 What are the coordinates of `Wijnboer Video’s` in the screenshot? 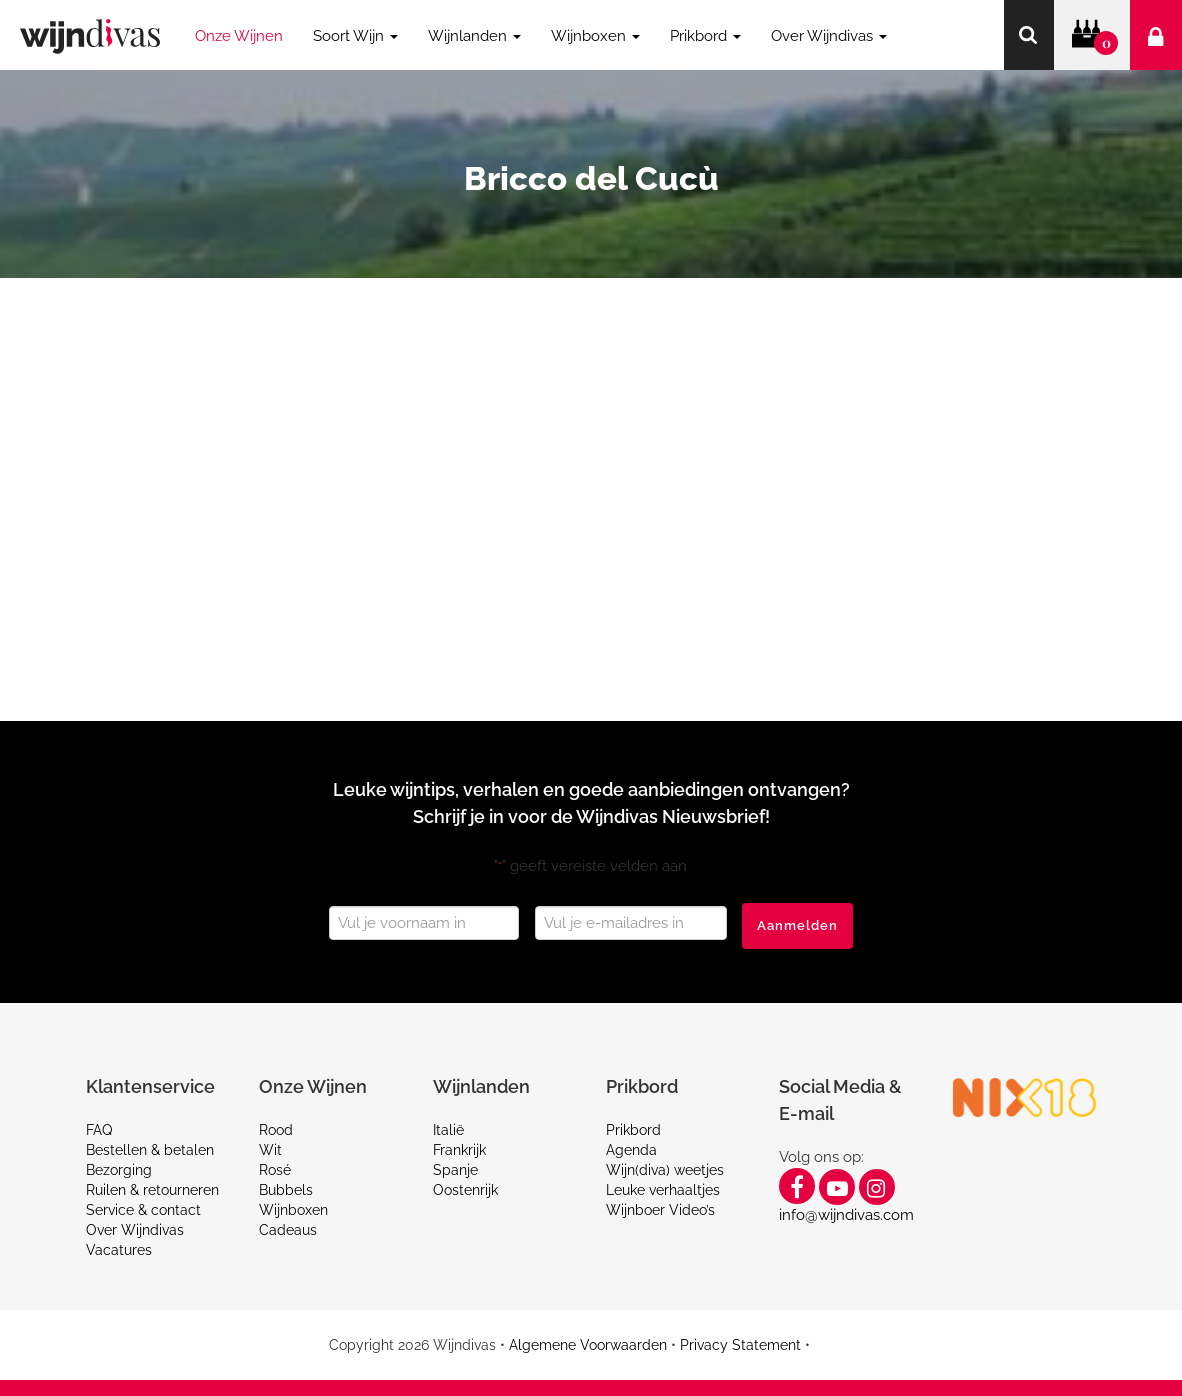 It's located at (660, 1210).